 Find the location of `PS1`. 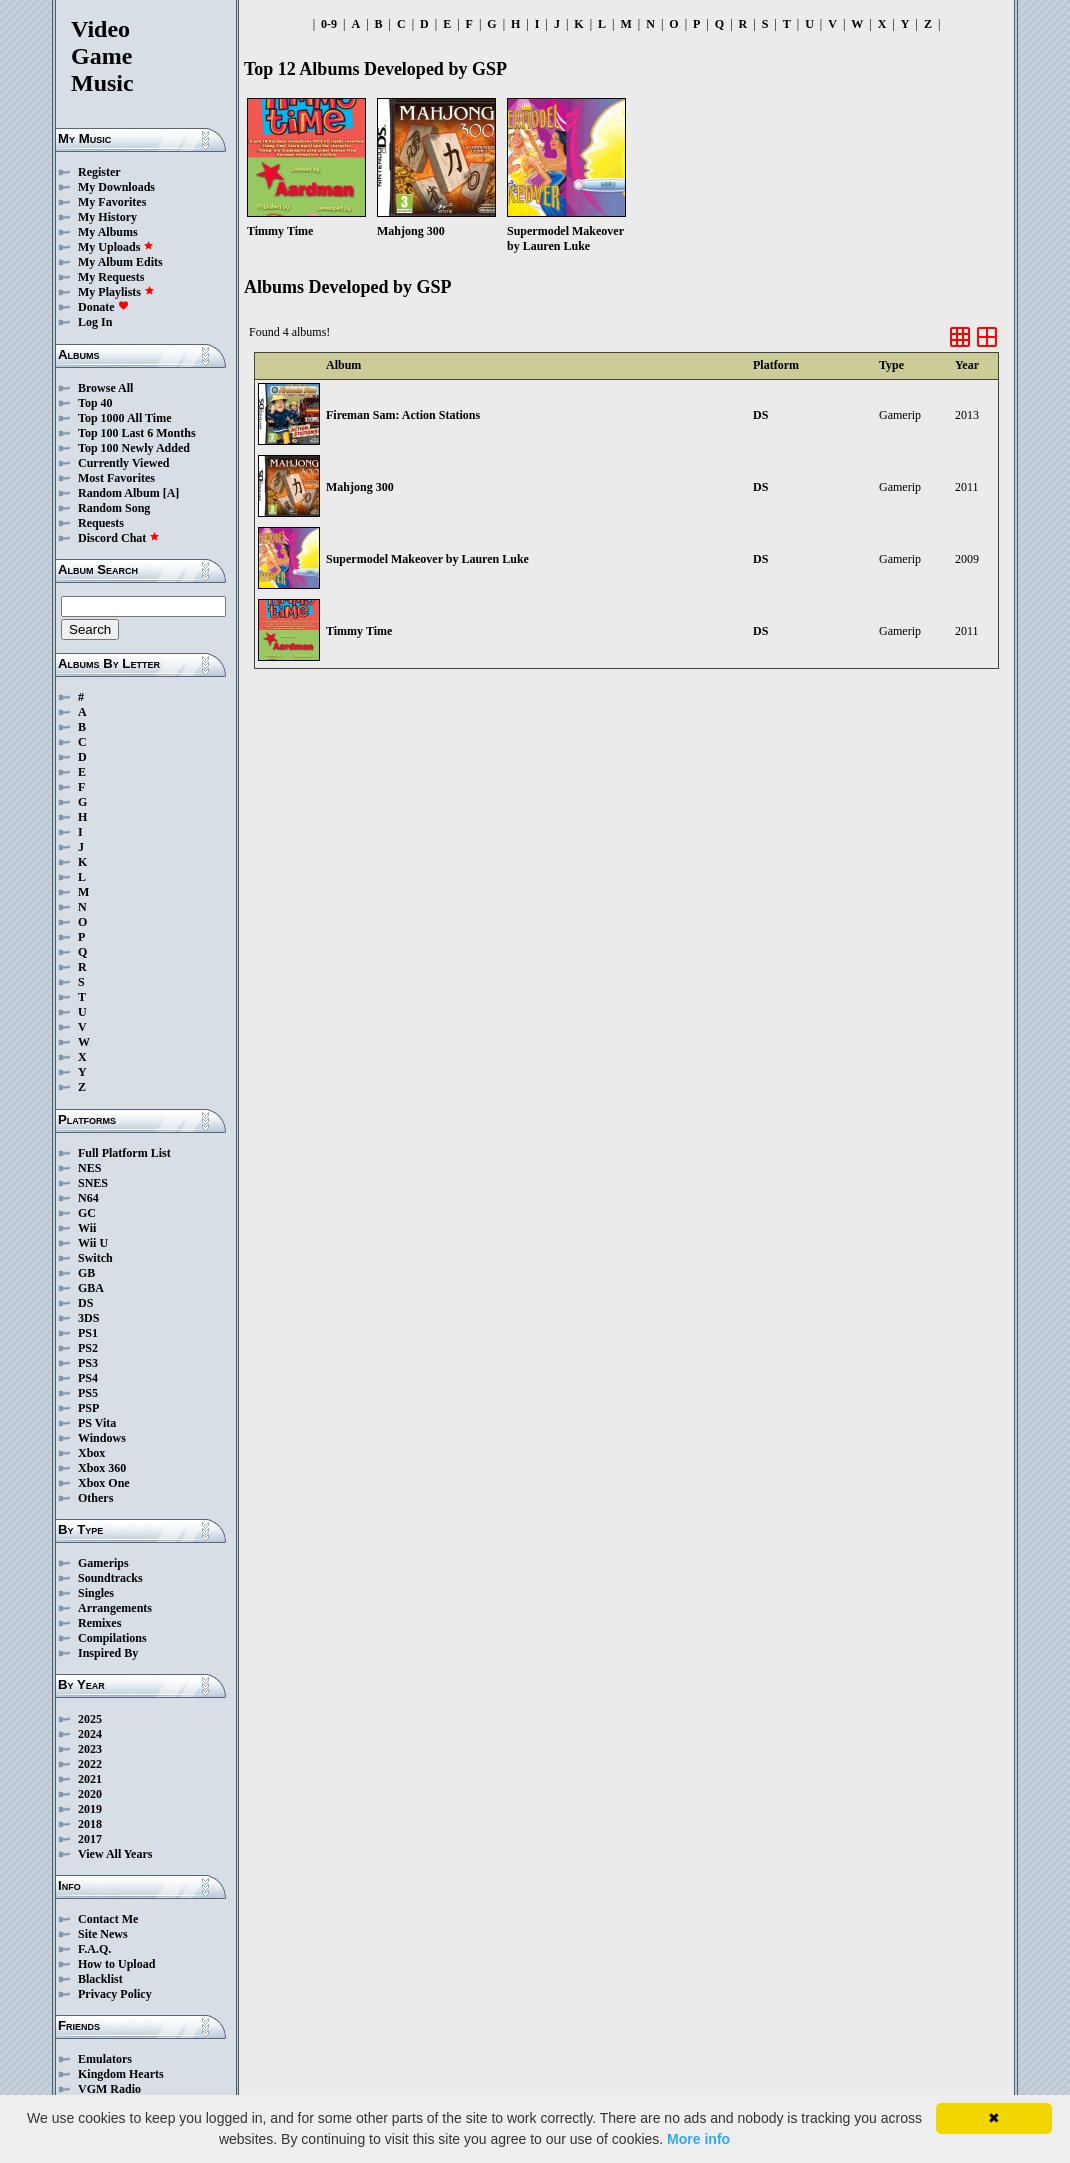

PS1 is located at coordinates (88, 1333).